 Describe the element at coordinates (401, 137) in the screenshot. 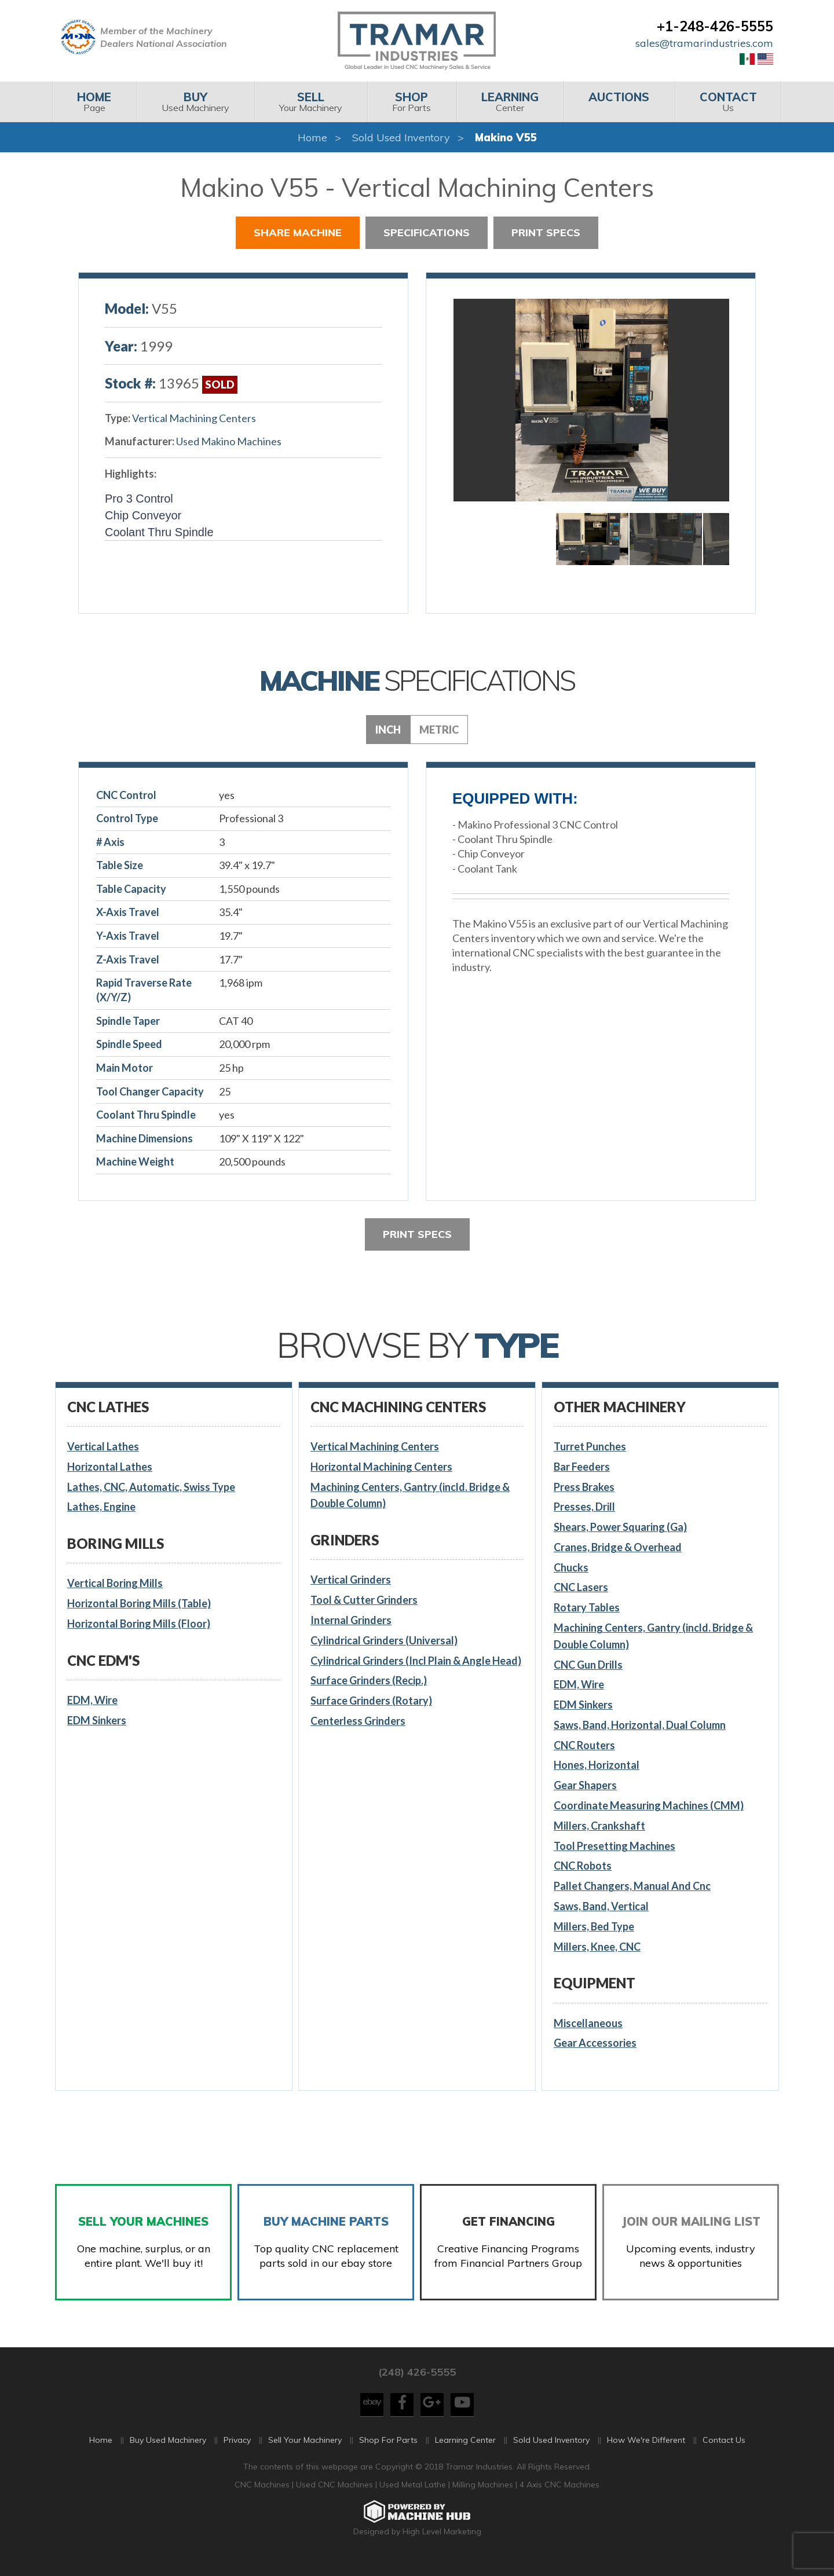

I see `Sold Used Inventory` at that location.